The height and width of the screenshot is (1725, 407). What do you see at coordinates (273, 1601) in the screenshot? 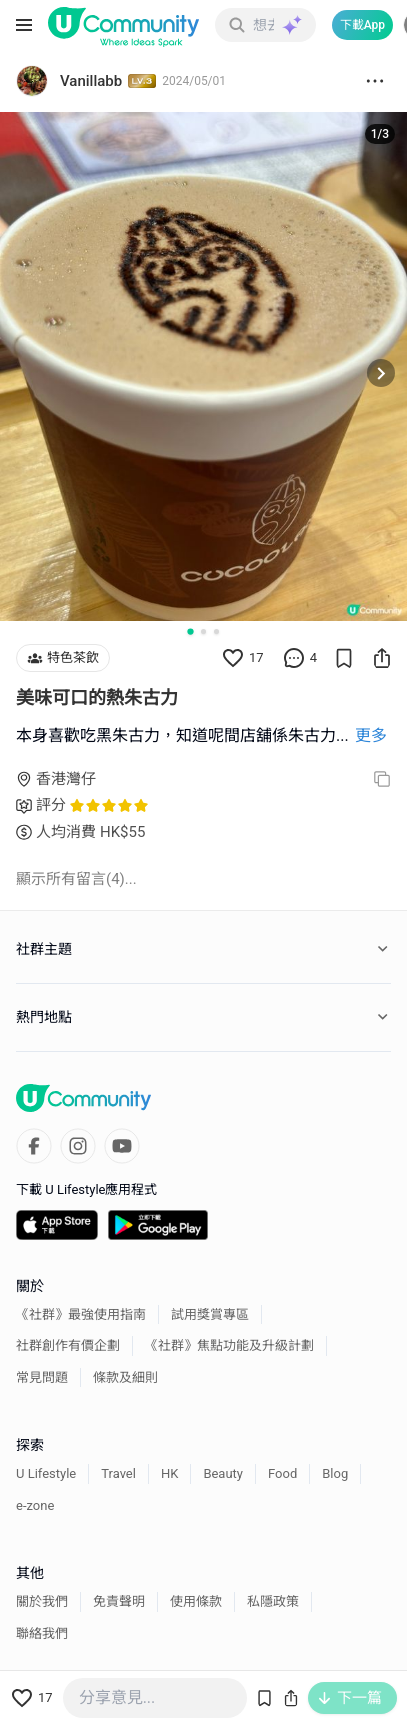
I see `私隱政策` at bounding box center [273, 1601].